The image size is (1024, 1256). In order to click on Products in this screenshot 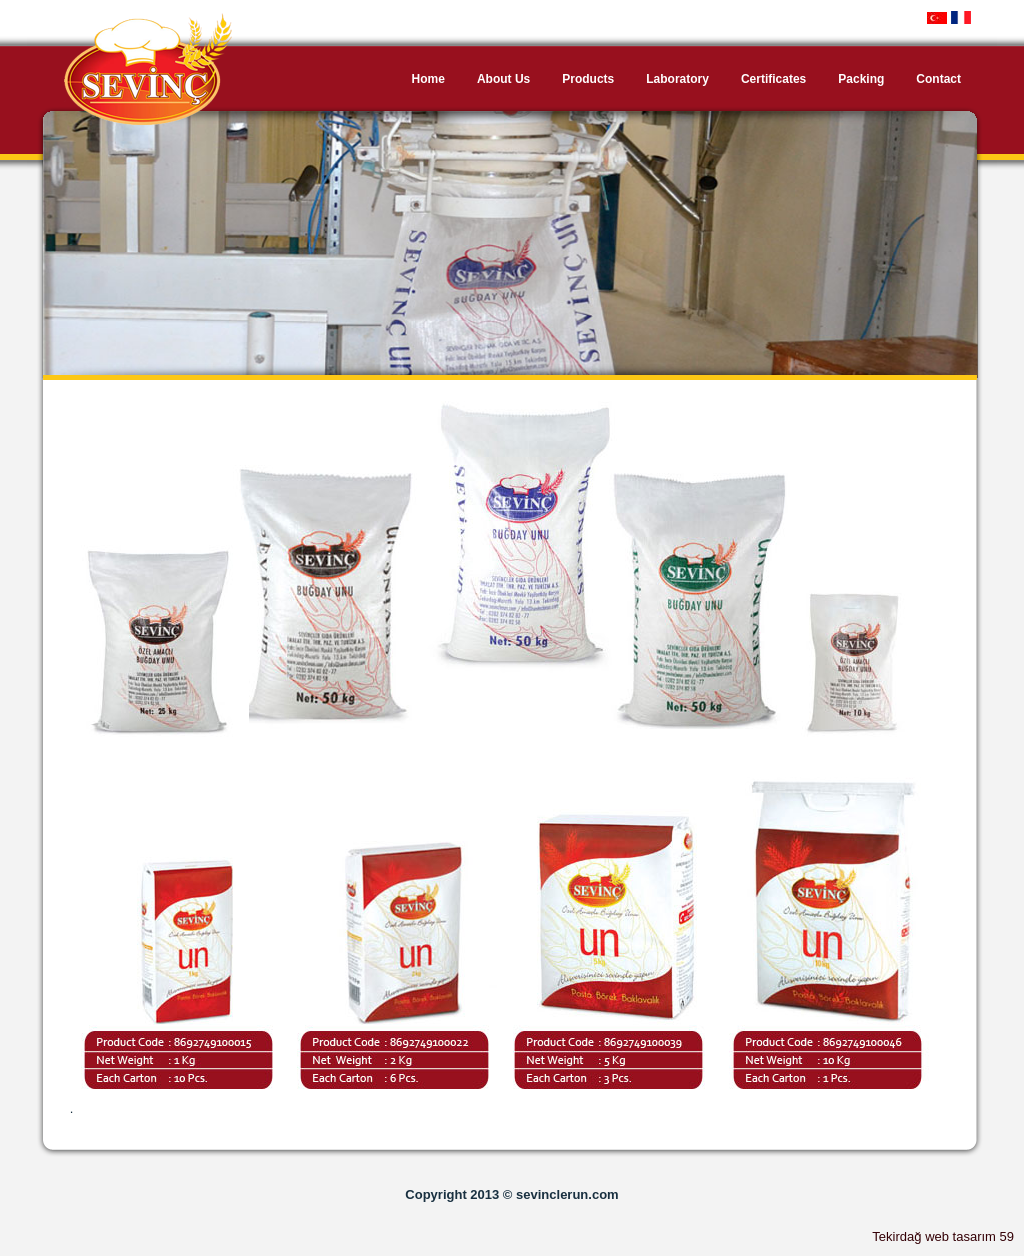, I will do `click(588, 79)`.